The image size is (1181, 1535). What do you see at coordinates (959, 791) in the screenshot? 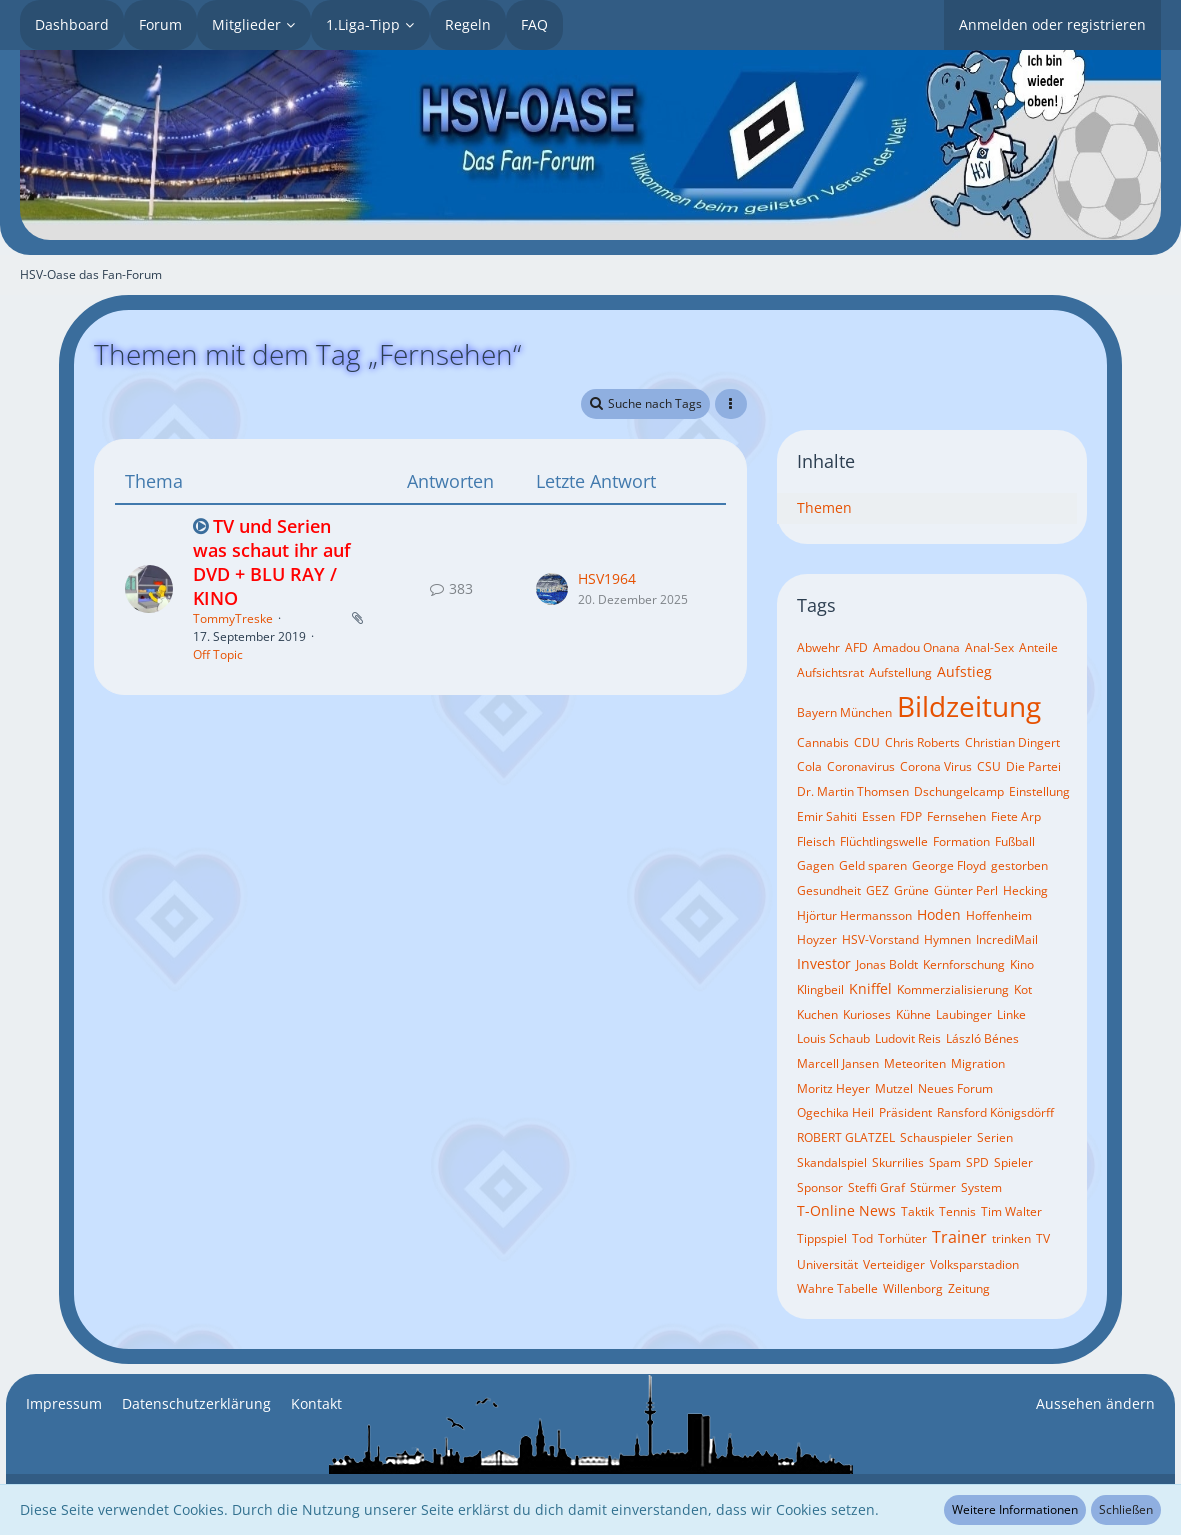
I see `Dschungelcamp` at bounding box center [959, 791].